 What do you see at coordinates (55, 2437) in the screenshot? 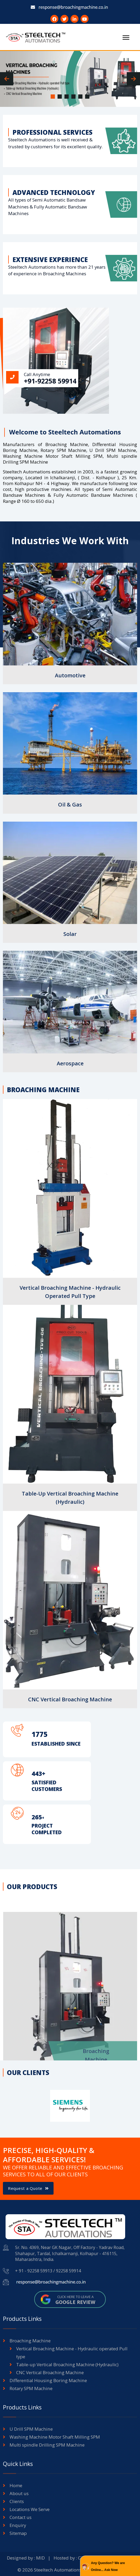
I see `Washing Machine Motor Shaft Milling SPM` at bounding box center [55, 2437].